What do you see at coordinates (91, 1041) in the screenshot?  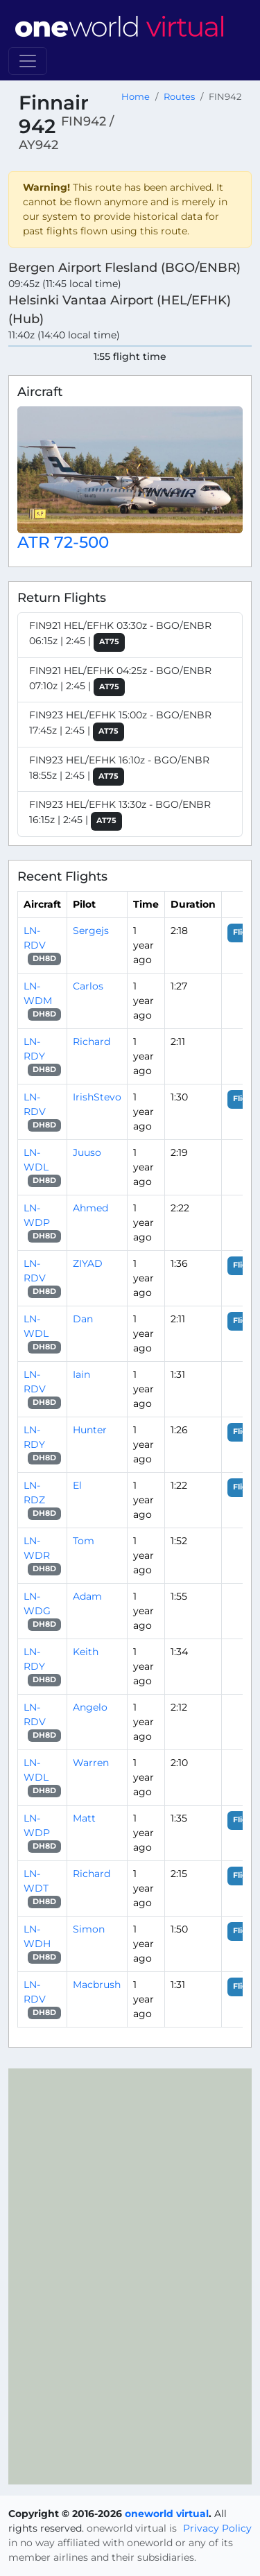 I see `Richard` at bounding box center [91, 1041].